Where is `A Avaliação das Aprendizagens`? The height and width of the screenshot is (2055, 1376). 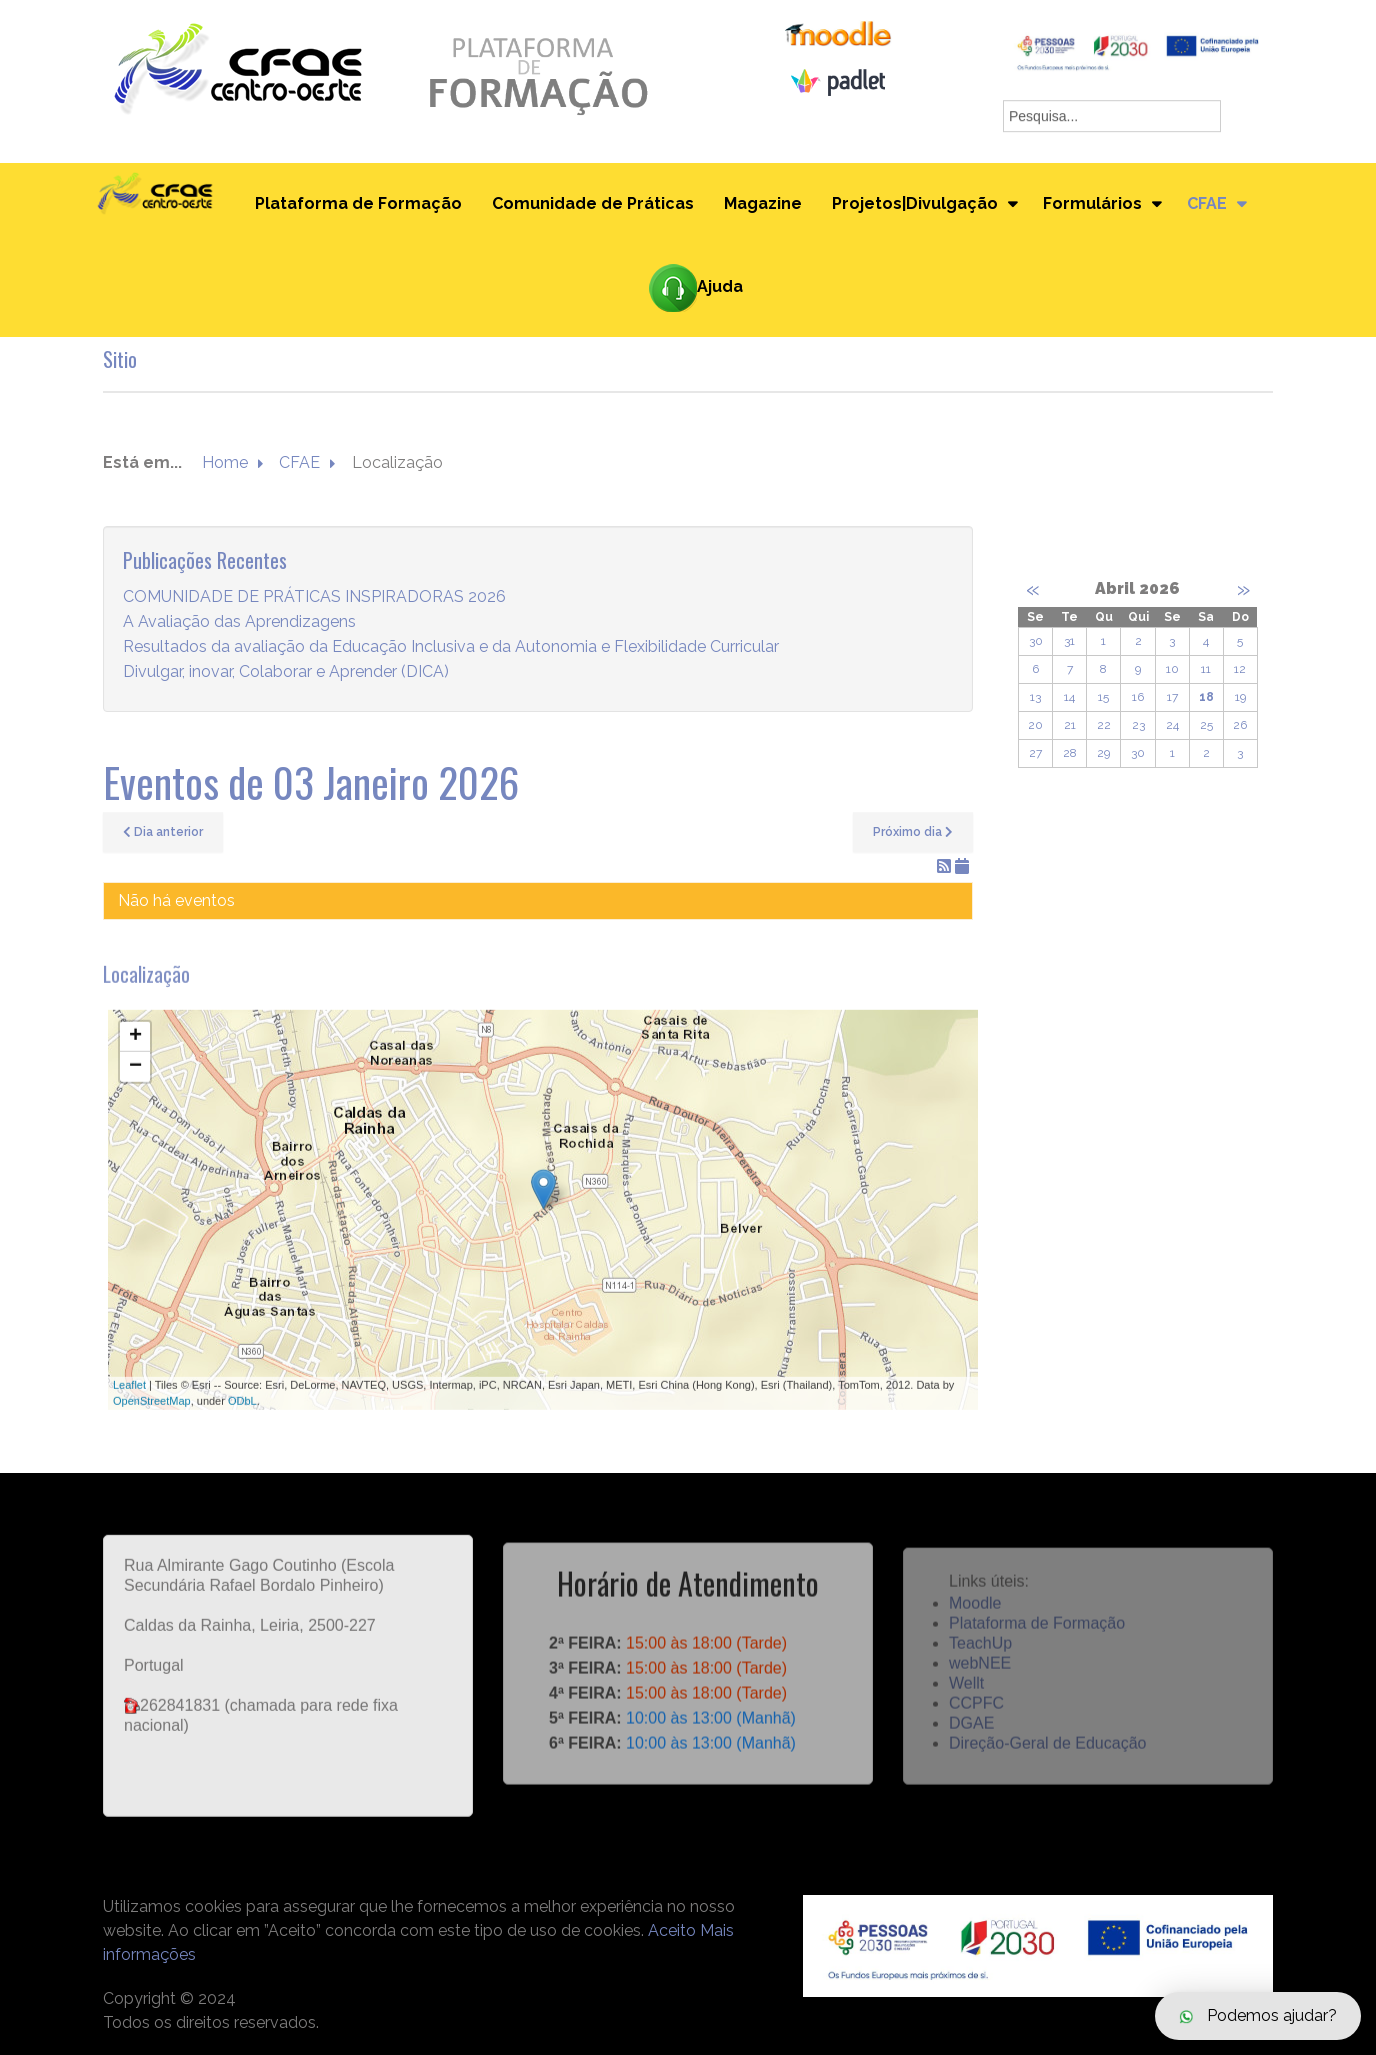 A Avaliação das Aprendizagens is located at coordinates (239, 622).